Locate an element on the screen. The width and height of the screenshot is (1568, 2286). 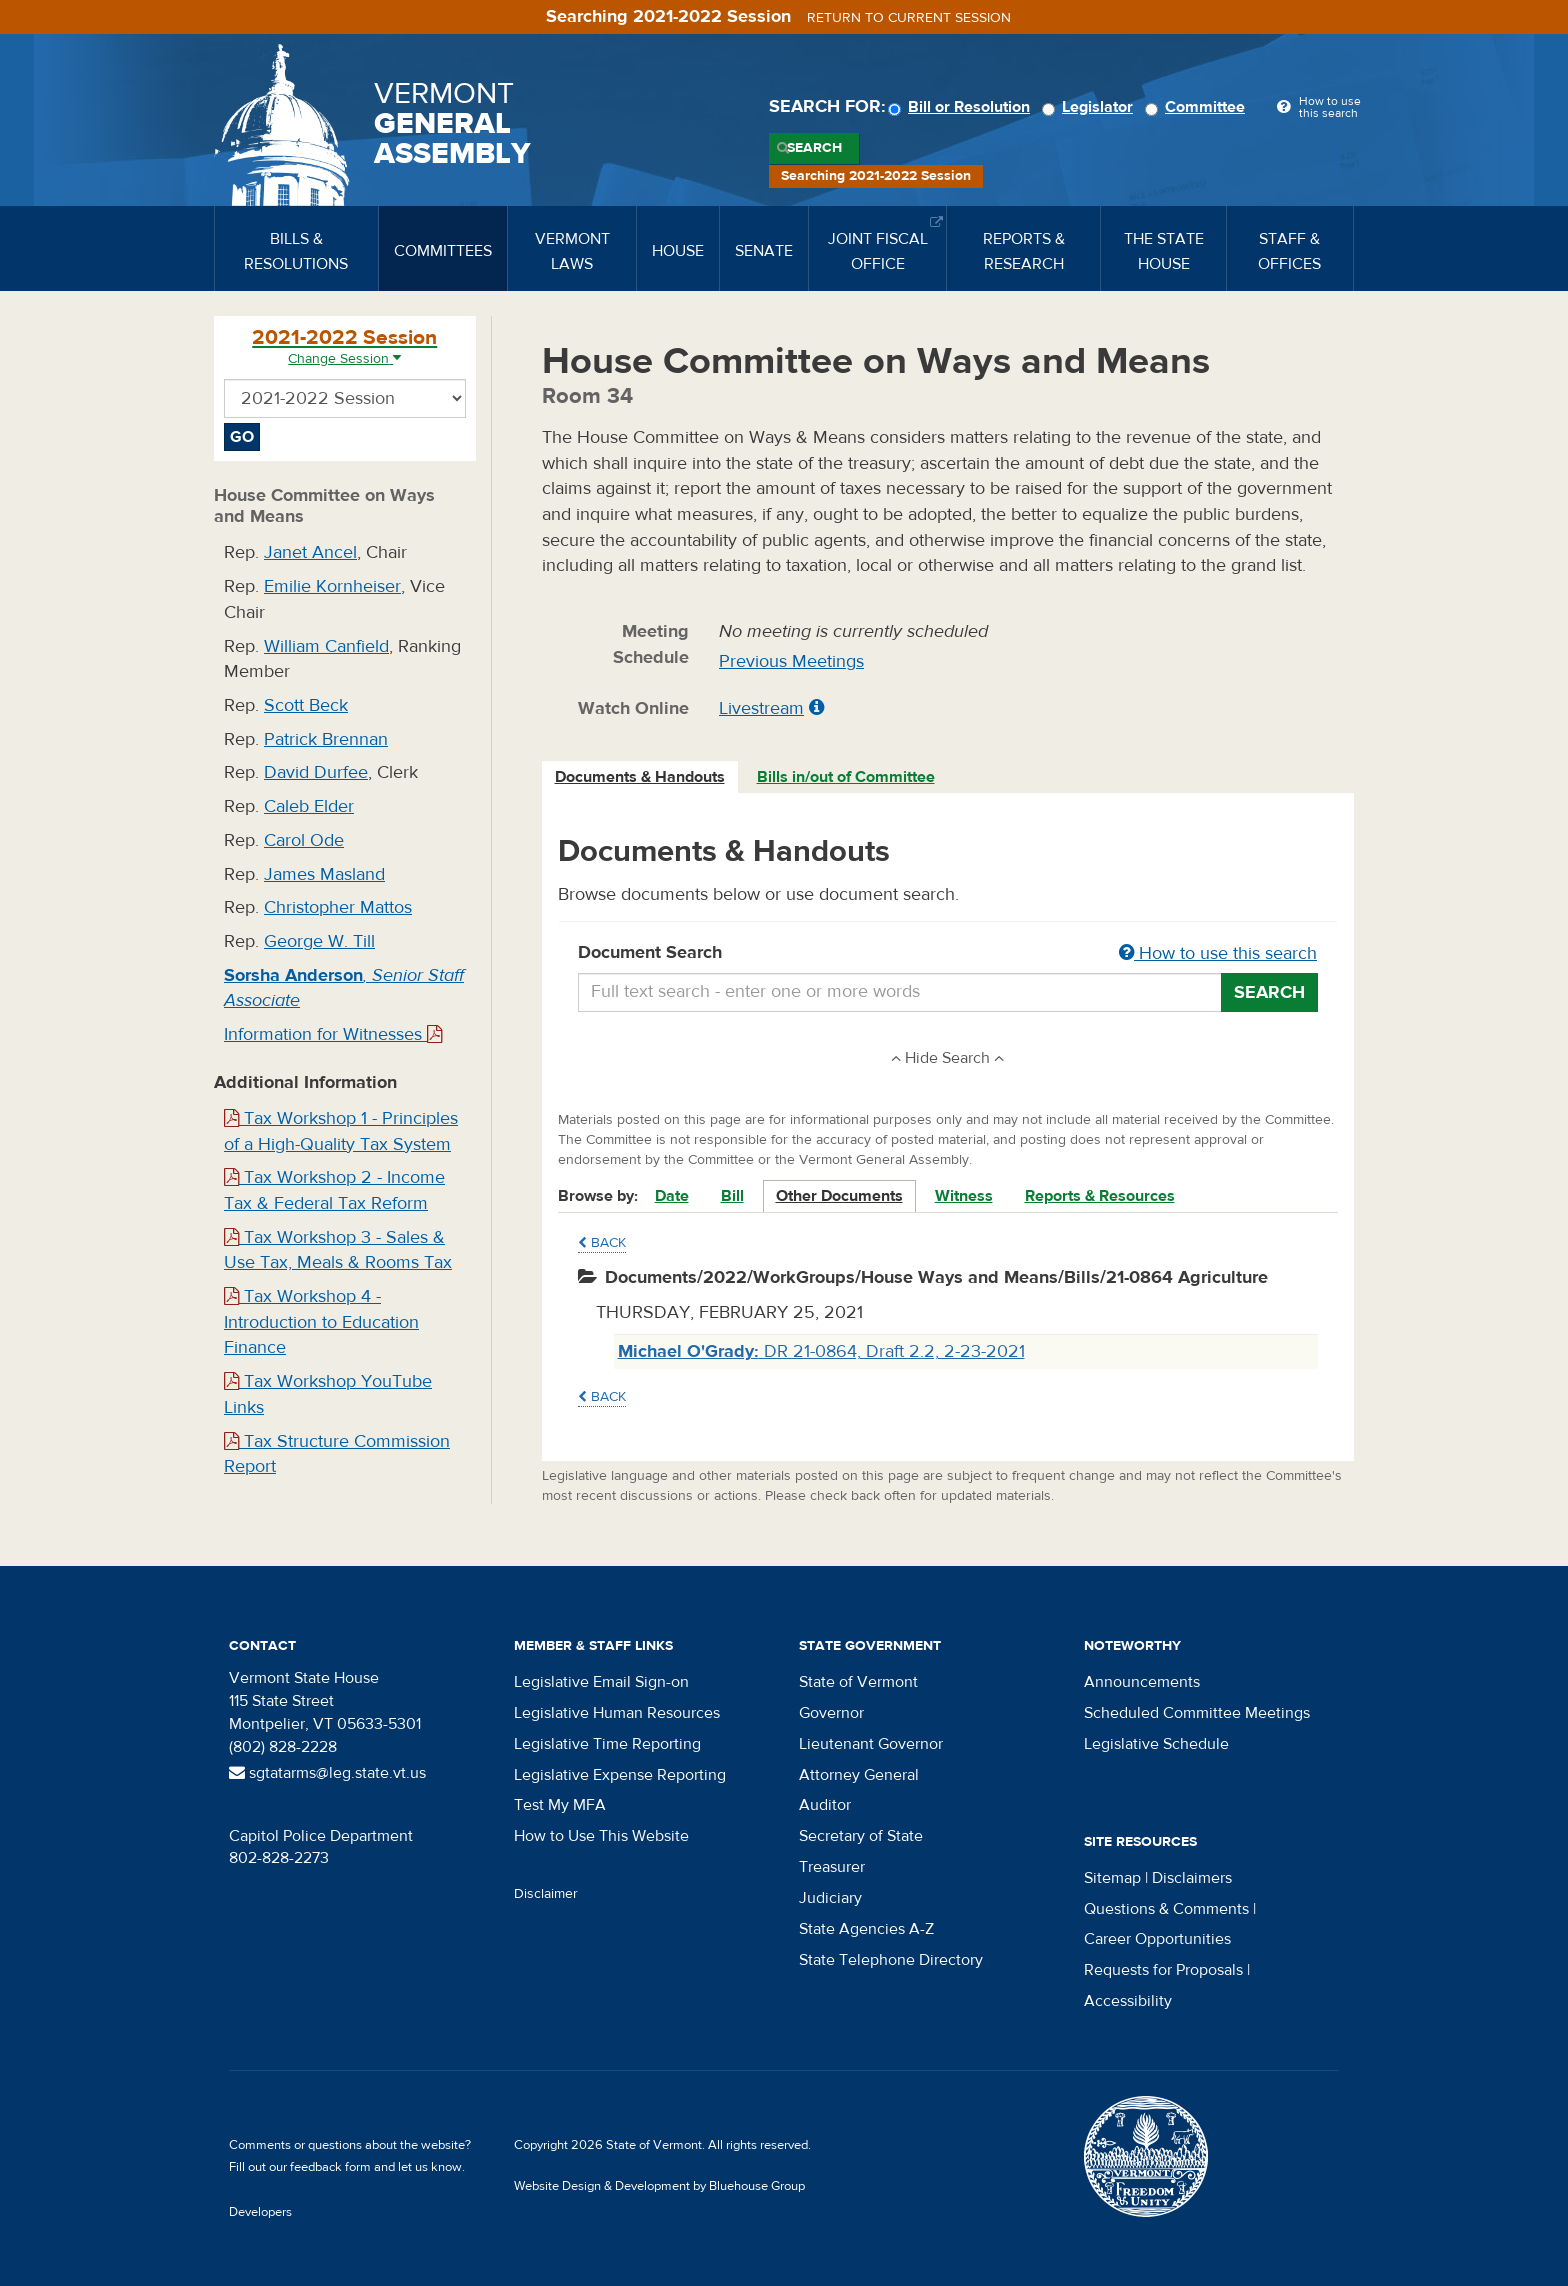
George W. Till is located at coordinates (319, 941).